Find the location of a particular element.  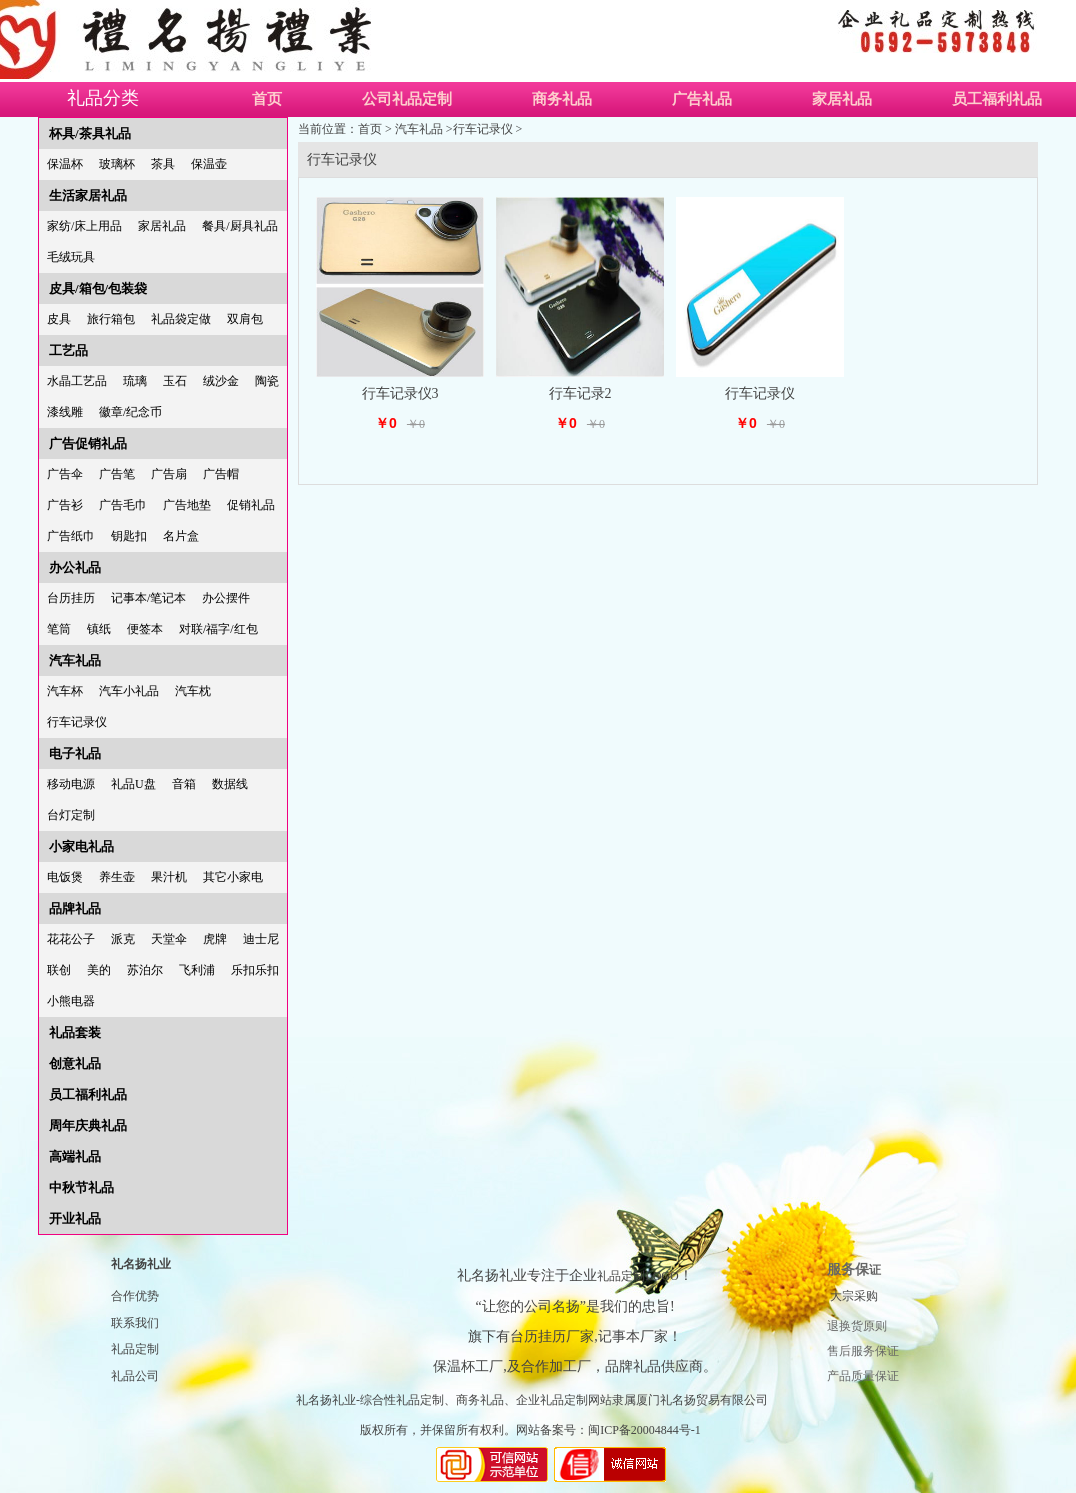

家纺/床上用品 is located at coordinates (84, 226).